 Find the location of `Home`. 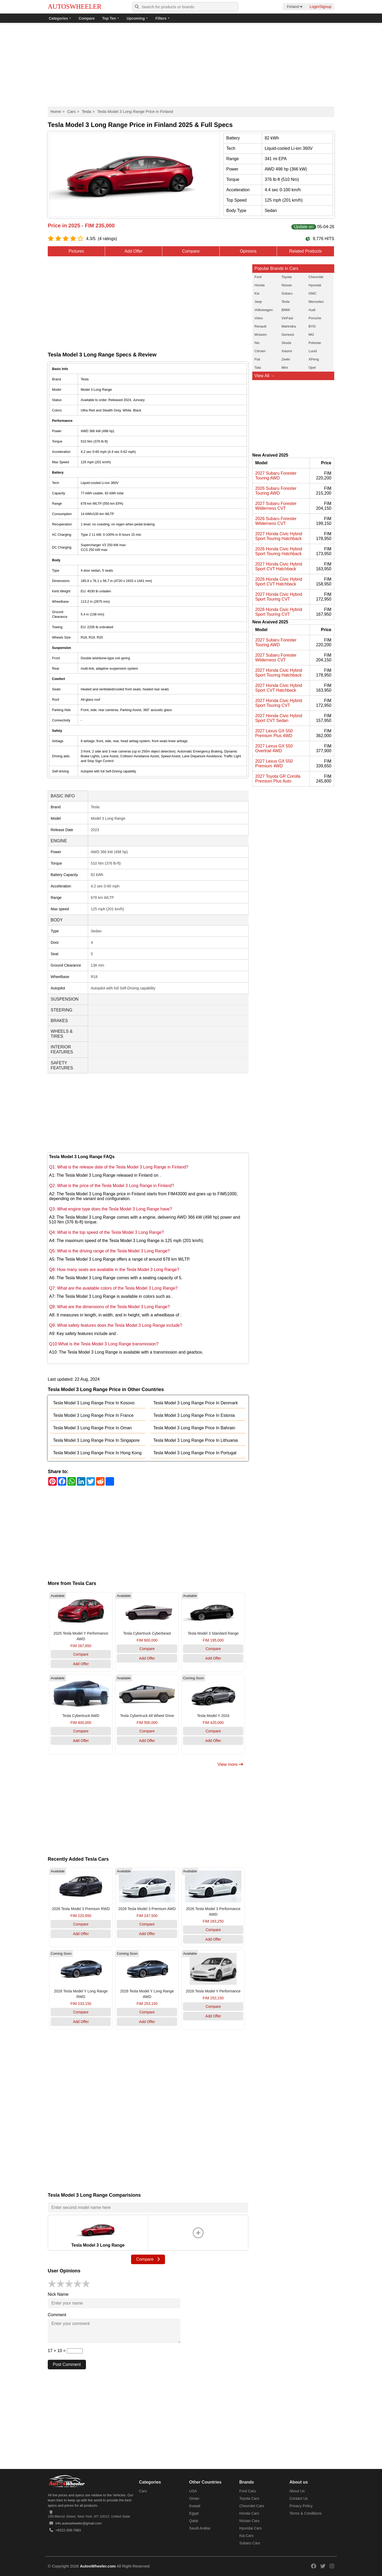

Home is located at coordinates (55, 111).